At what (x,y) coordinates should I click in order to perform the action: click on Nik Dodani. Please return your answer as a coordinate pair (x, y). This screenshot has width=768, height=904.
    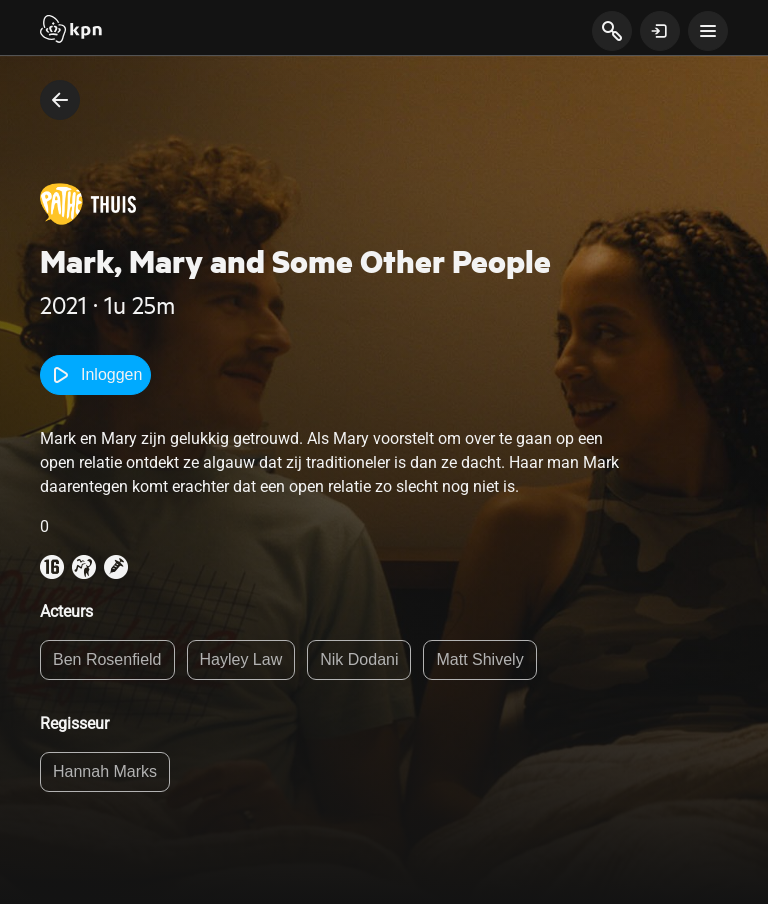
    Looking at the image, I should click on (359, 659).